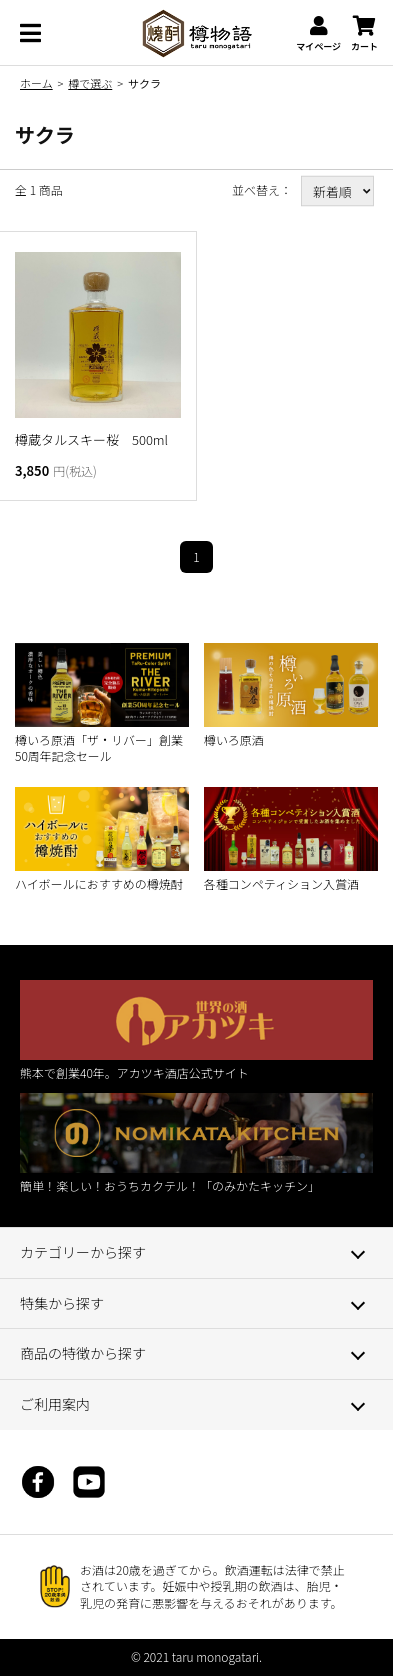 Image resolution: width=393 pixels, height=1676 pixels. Describe the element at coordinates (36, 83) in the screenshot. I see `ホーム` at that location.